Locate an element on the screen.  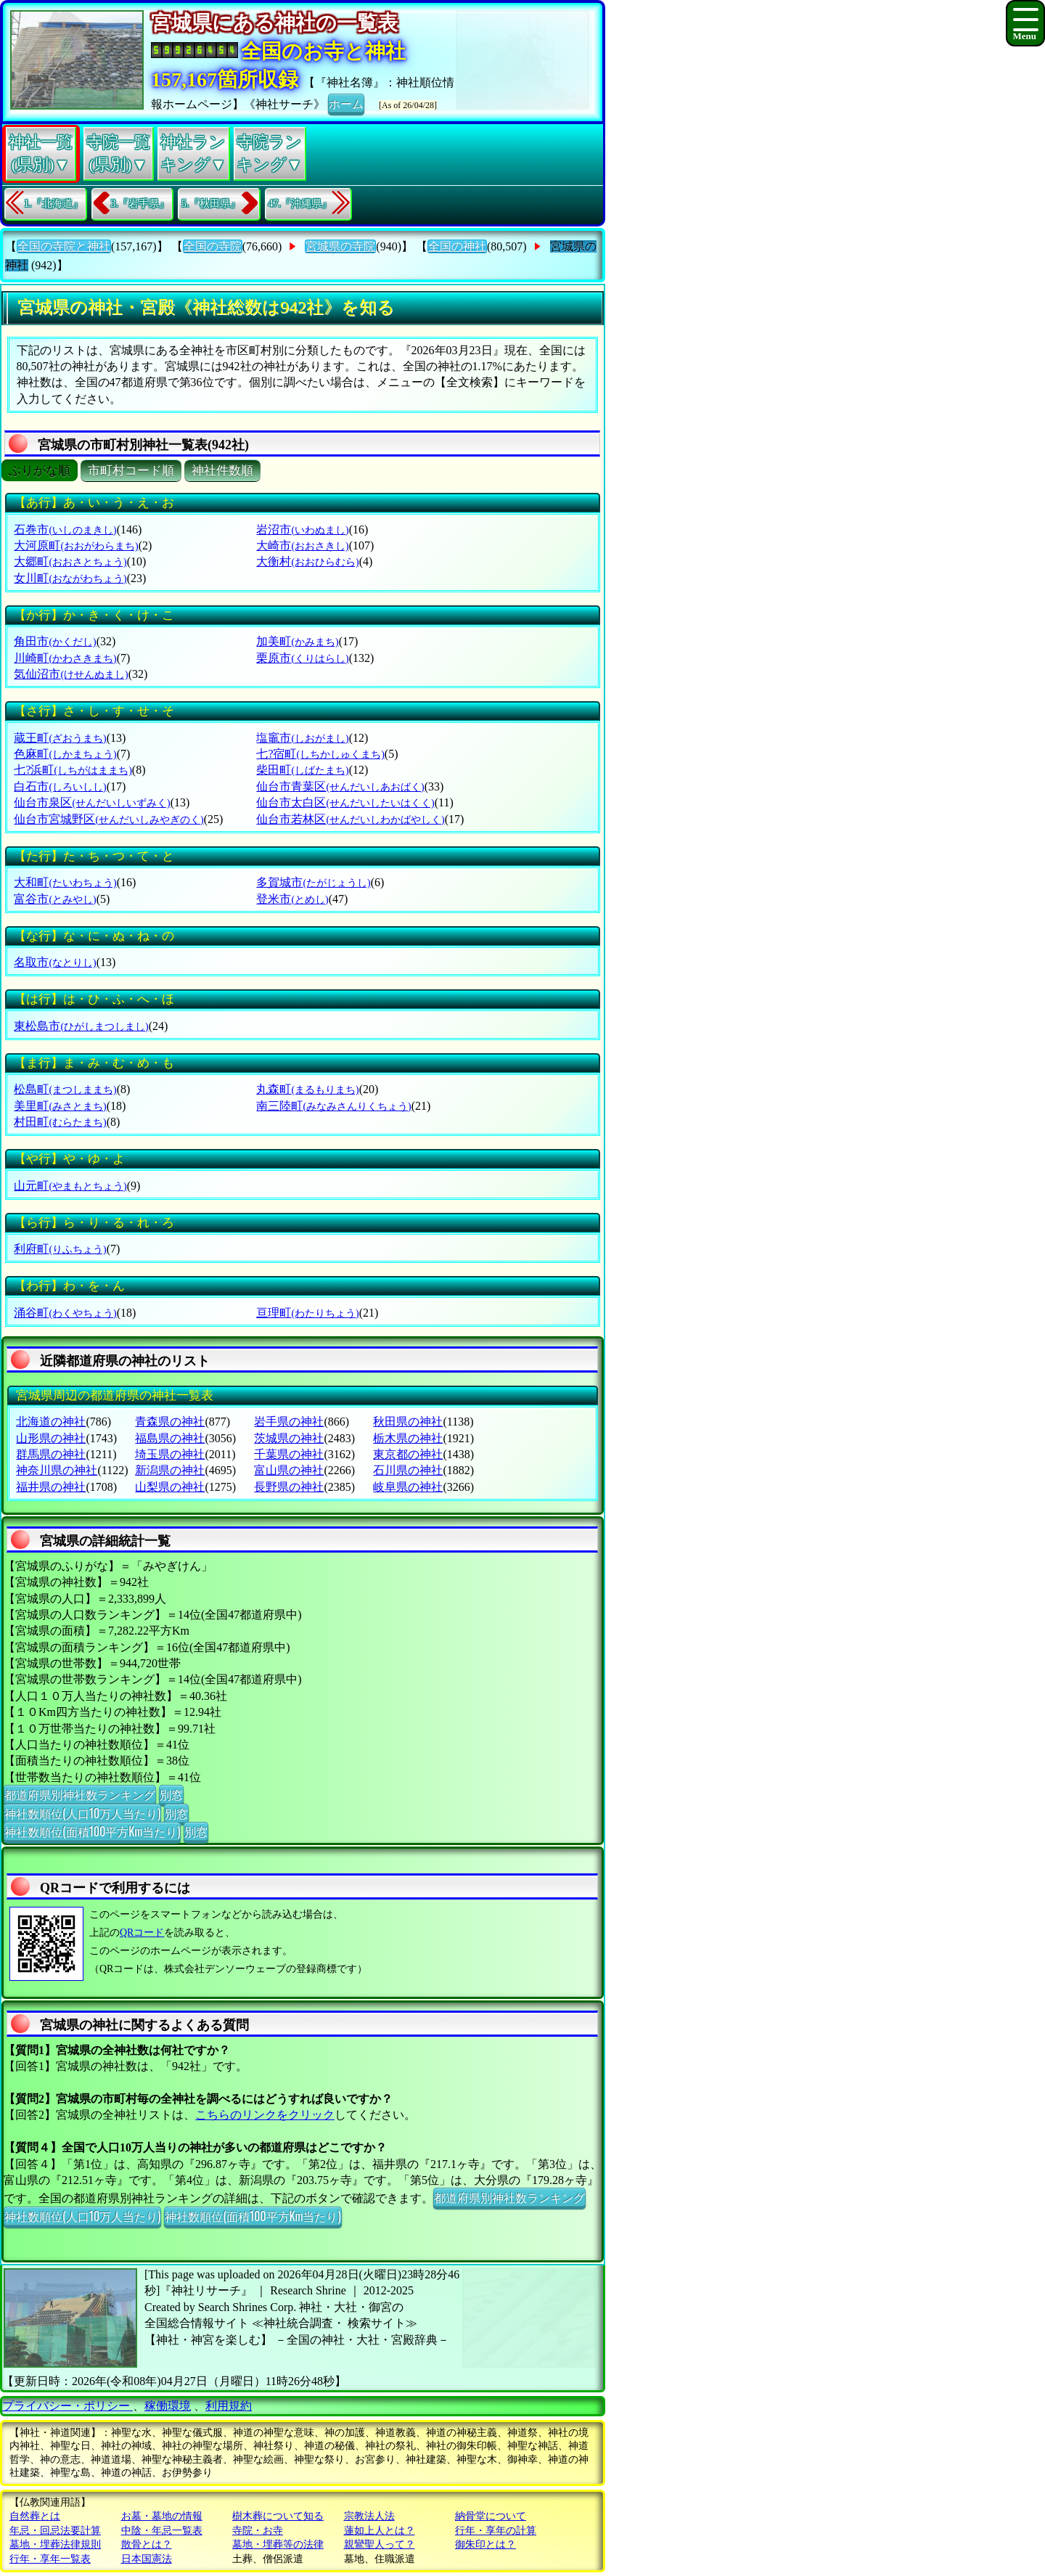
栃木県の神社 is located at coordinates (408, 1438).